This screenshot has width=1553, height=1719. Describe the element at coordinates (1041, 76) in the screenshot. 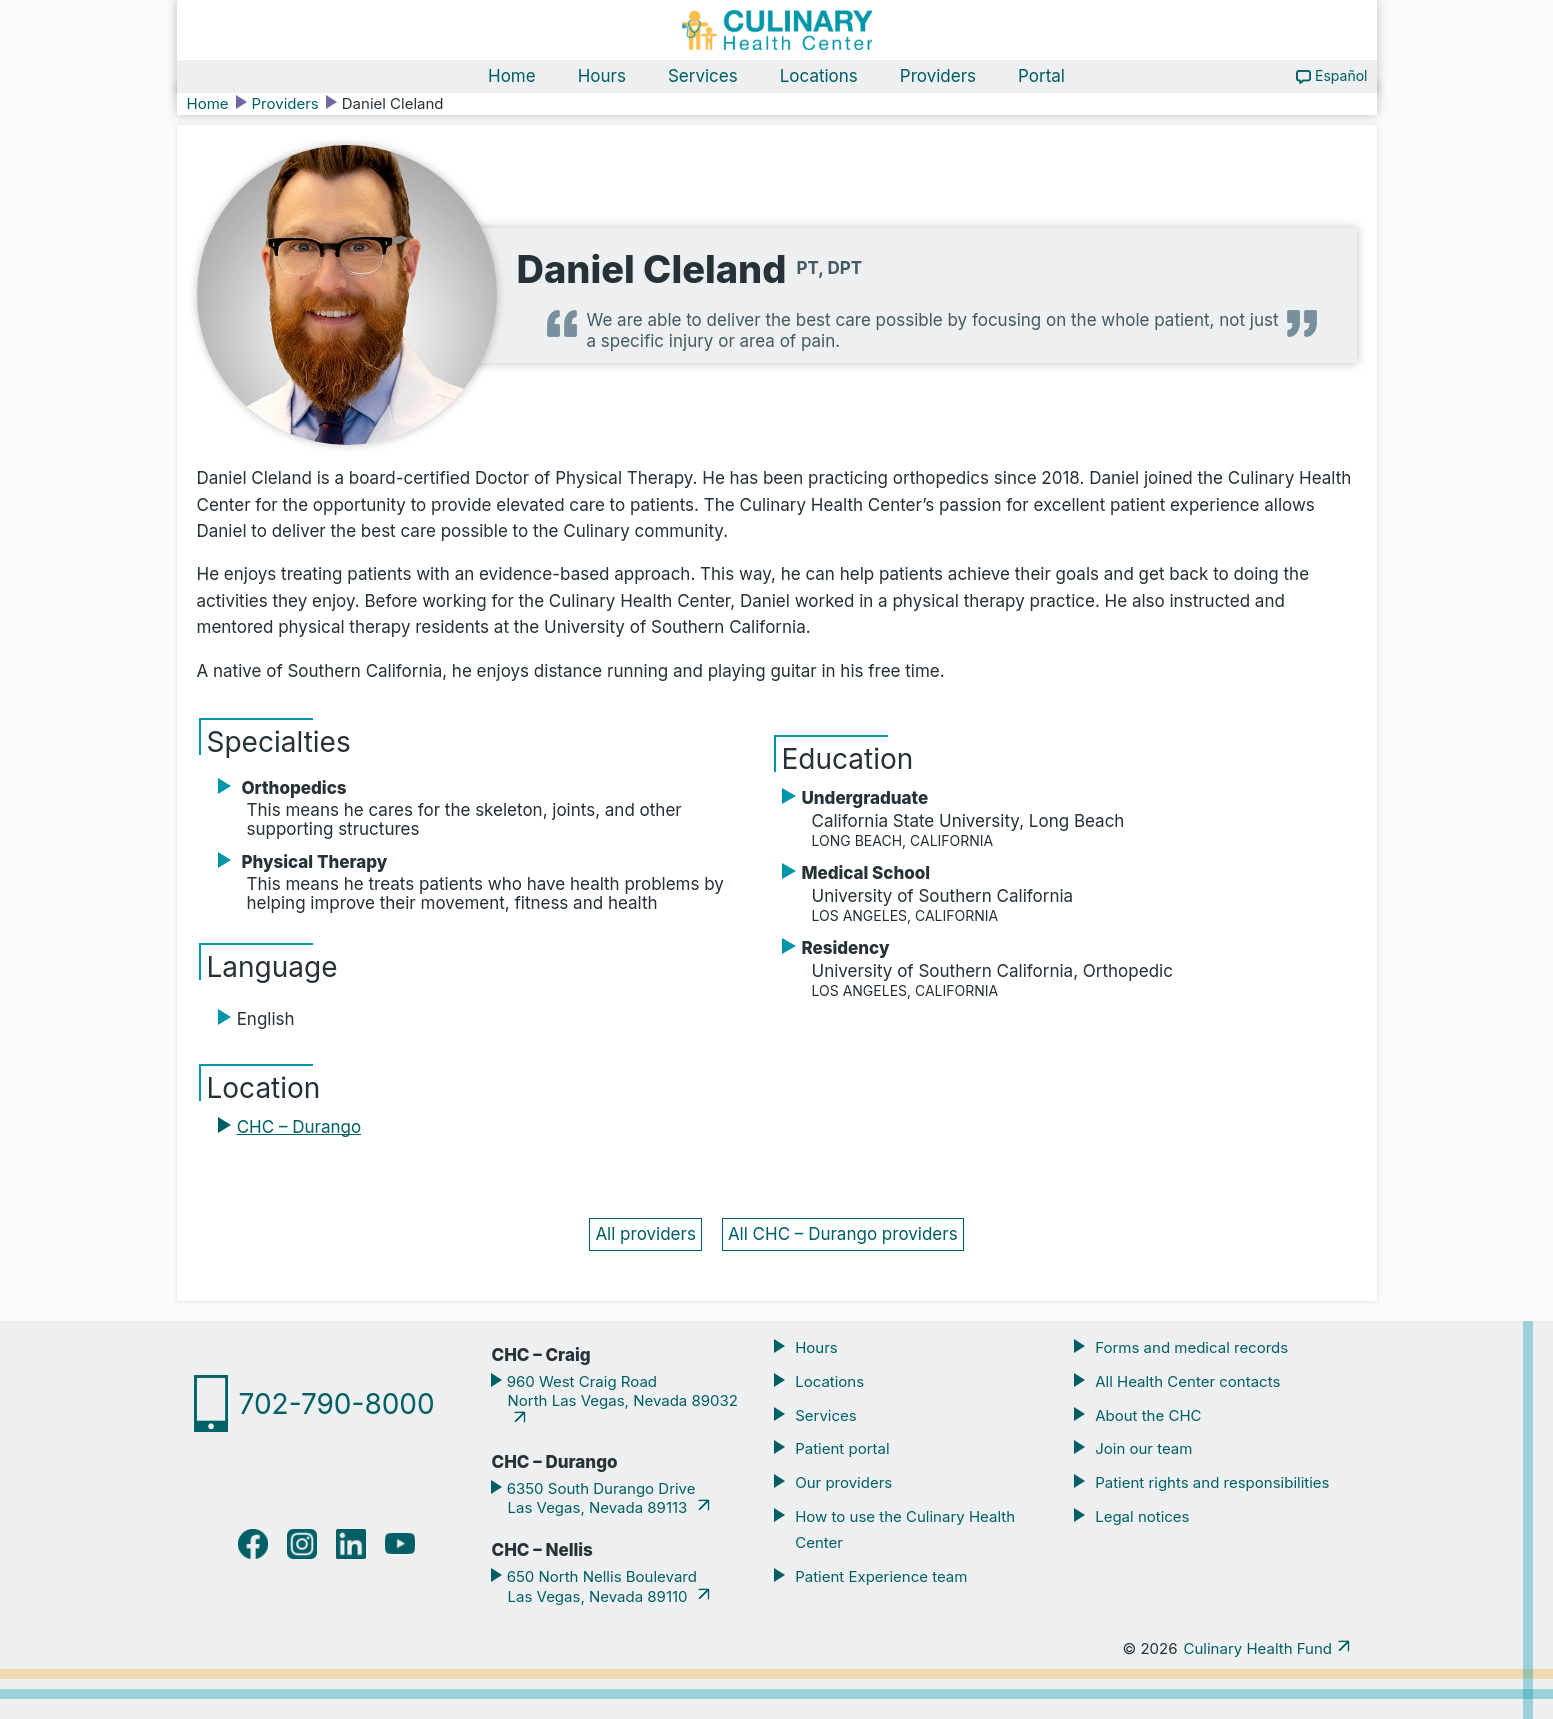

I see `Portal` at that location.